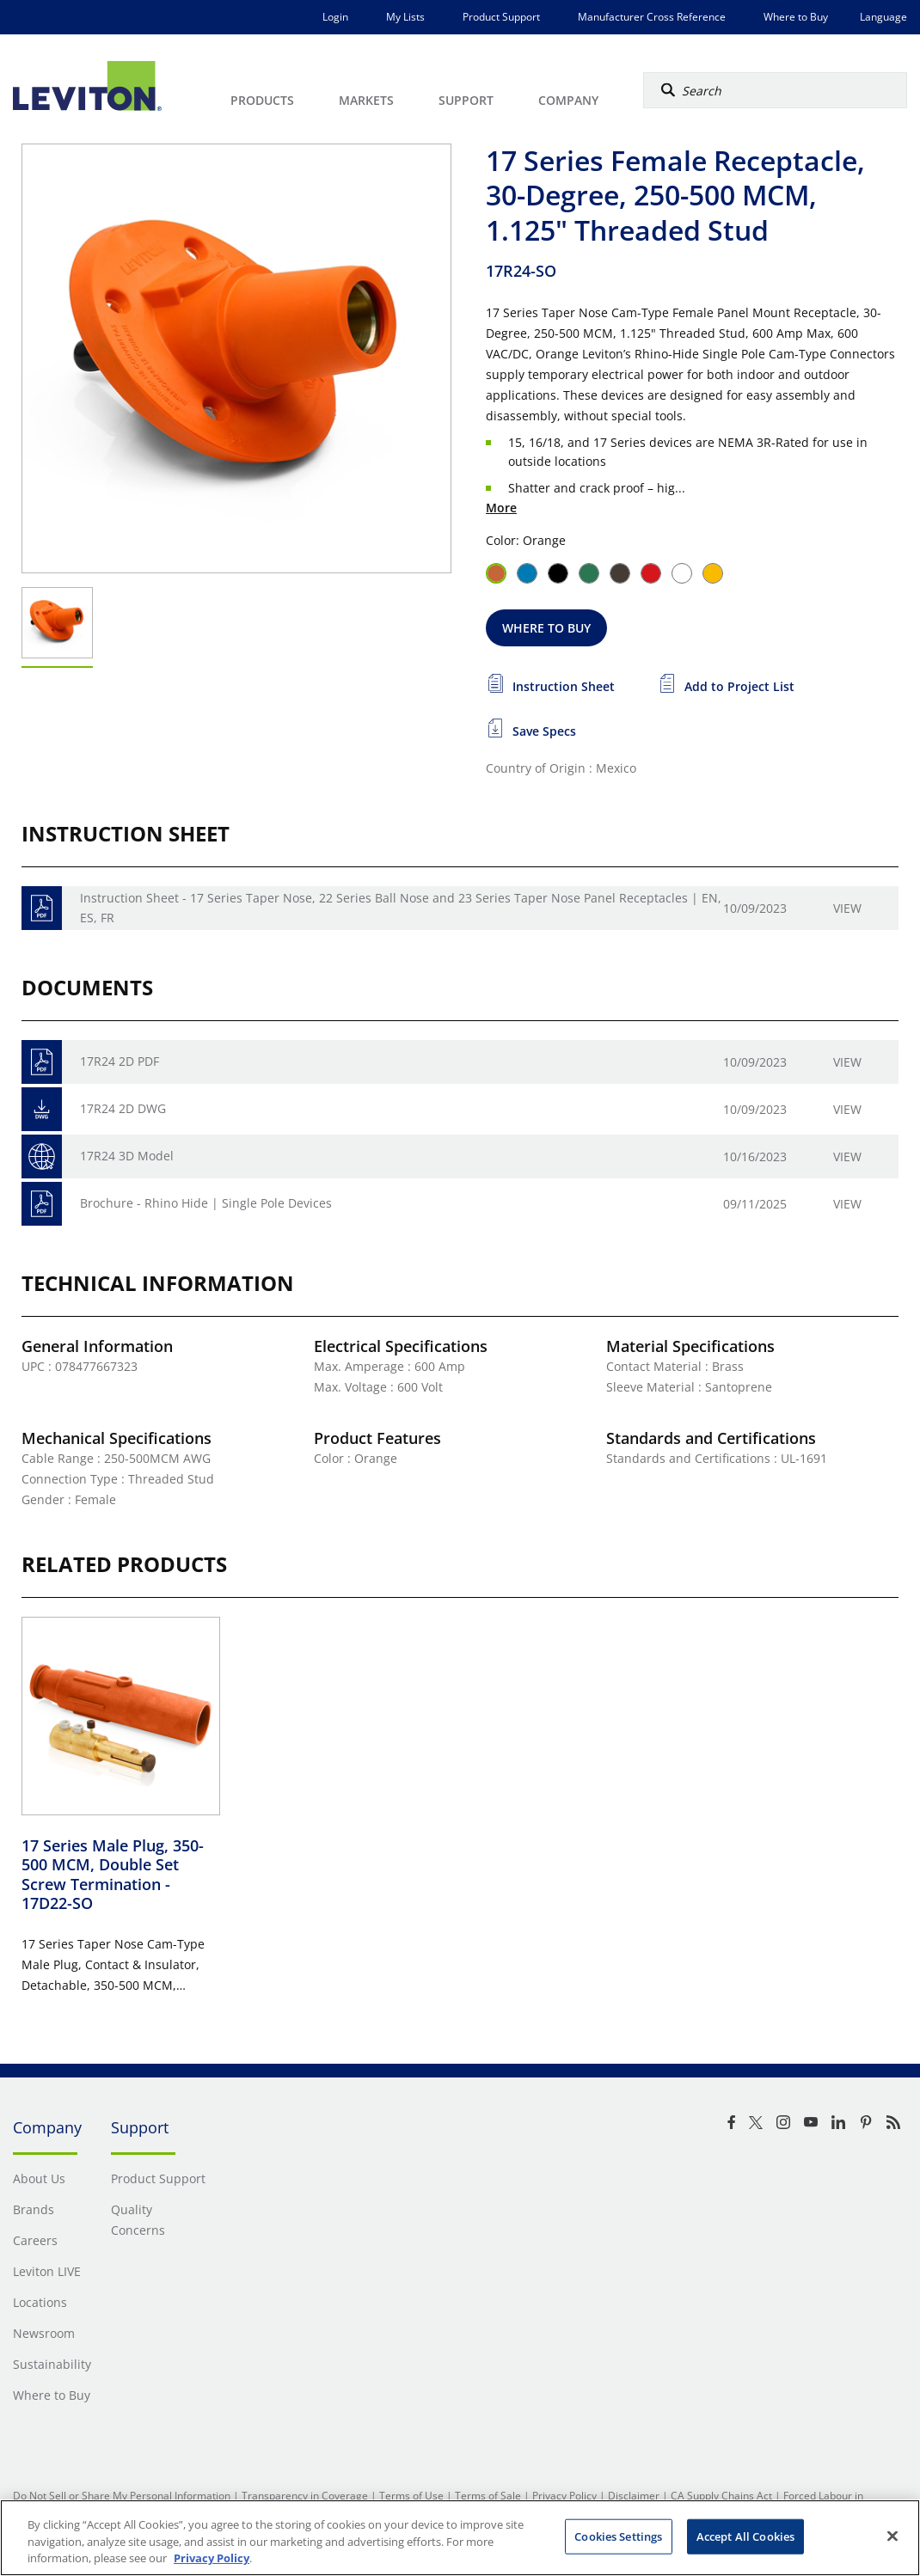 The image size is (920, 2576). Describe the element at coordinates (633, 2495) in the screenshot. I see `Disclaimer` at that location.